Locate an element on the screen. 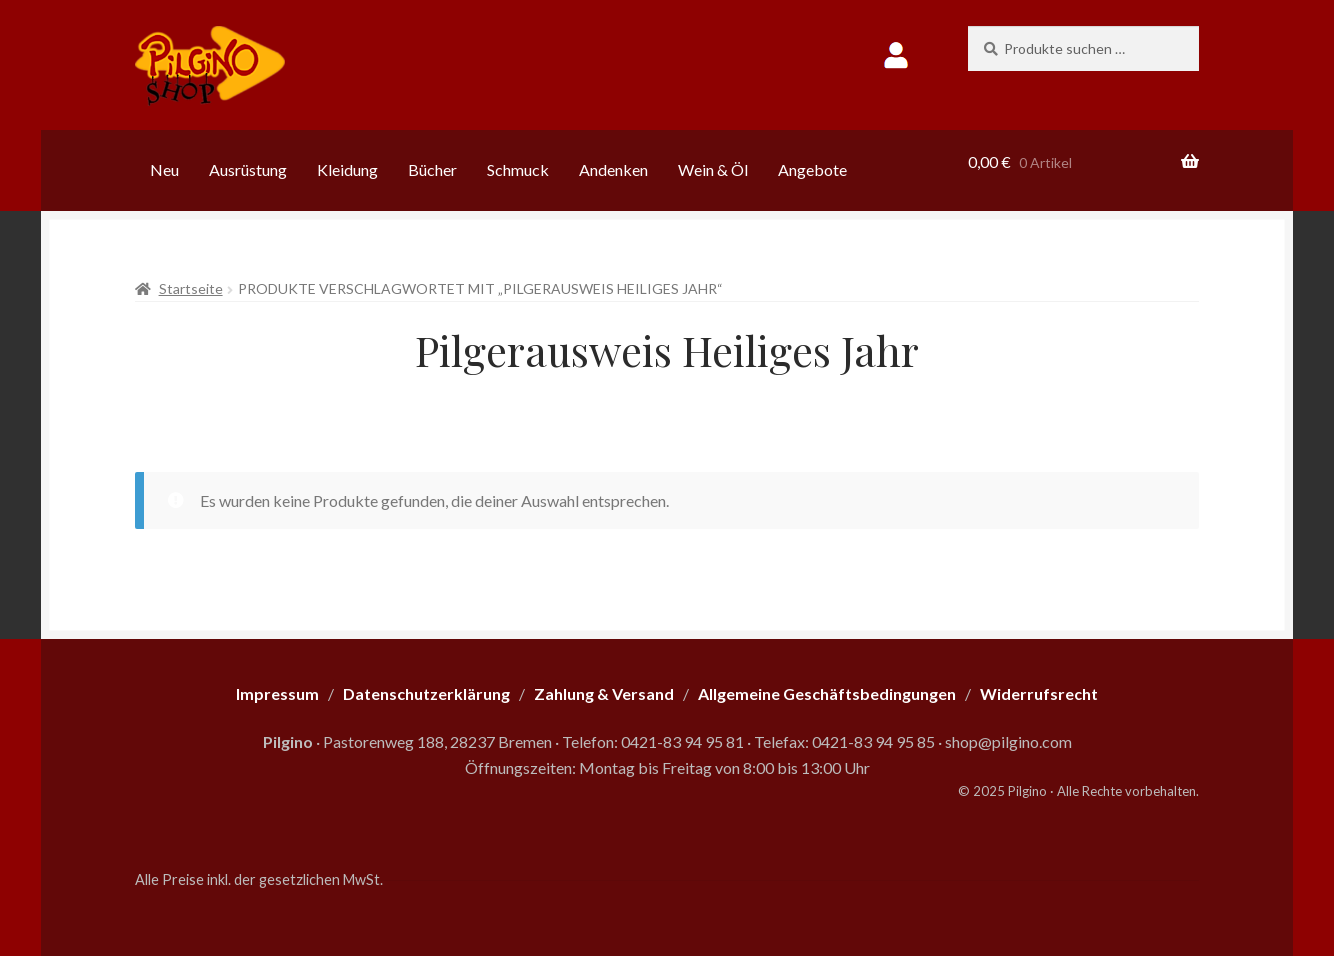  Andenken is located at coordinates (613, 169).